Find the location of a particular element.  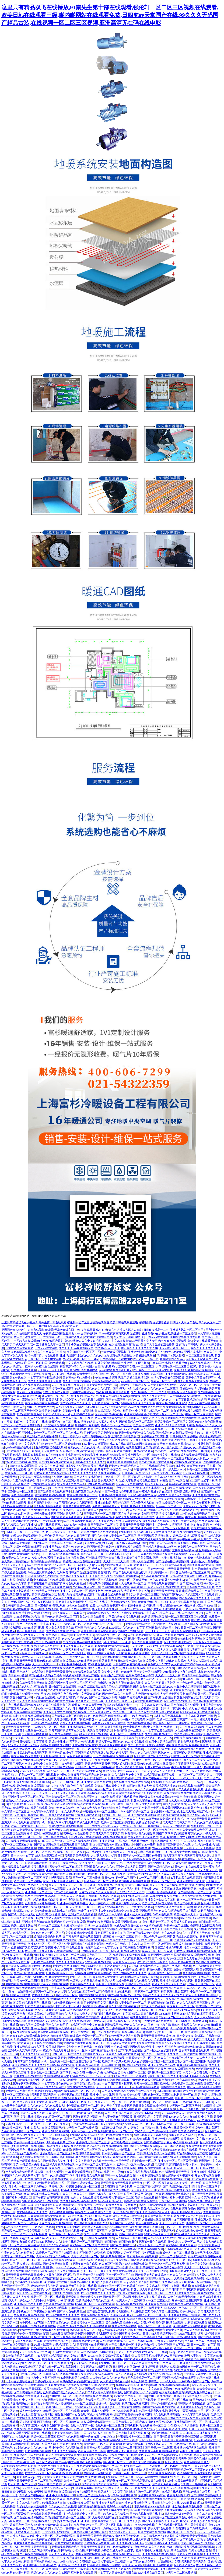

快插进小逼里大鸡吧视频 is located at coordinates (140, 1605).